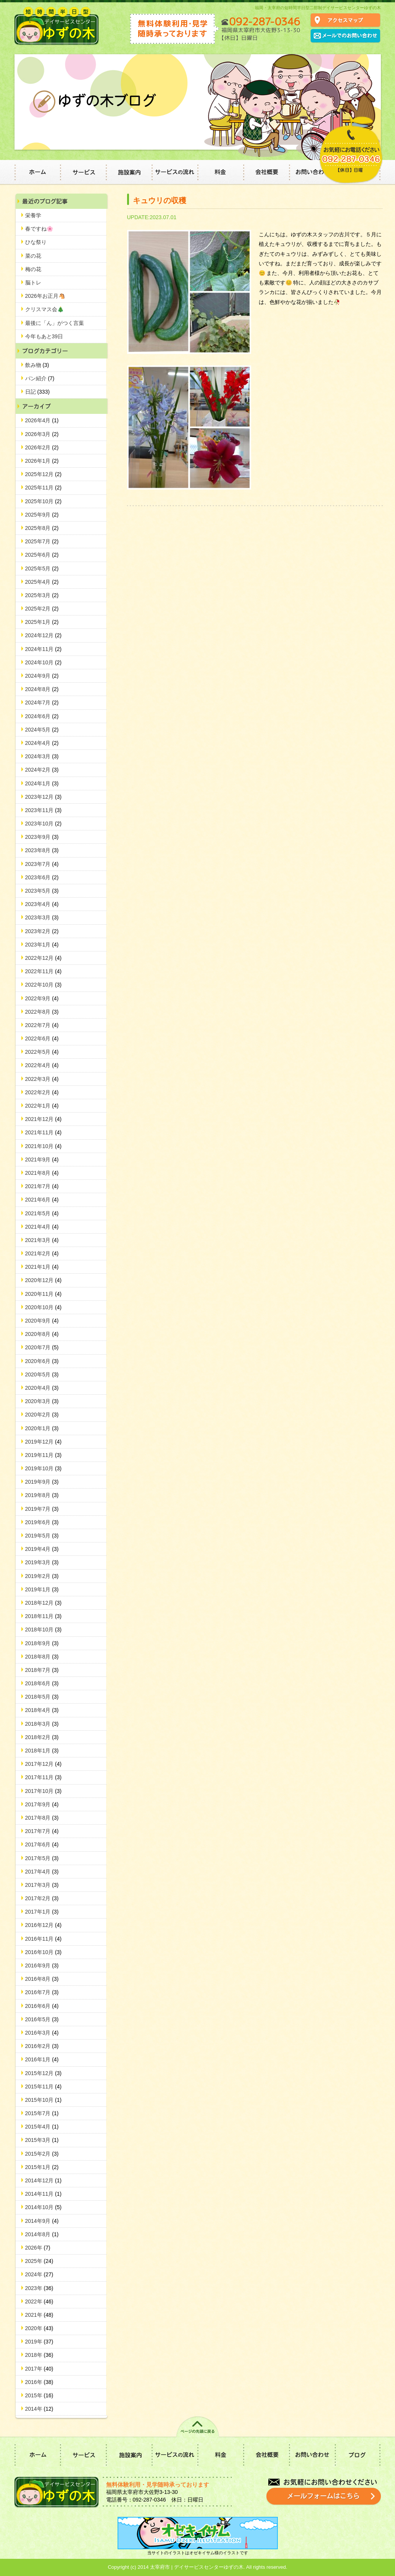 The image size is (395, 2576). Describe the element at coordinates (43, 971) in the screenshot. I see `2022年11月` at that location.